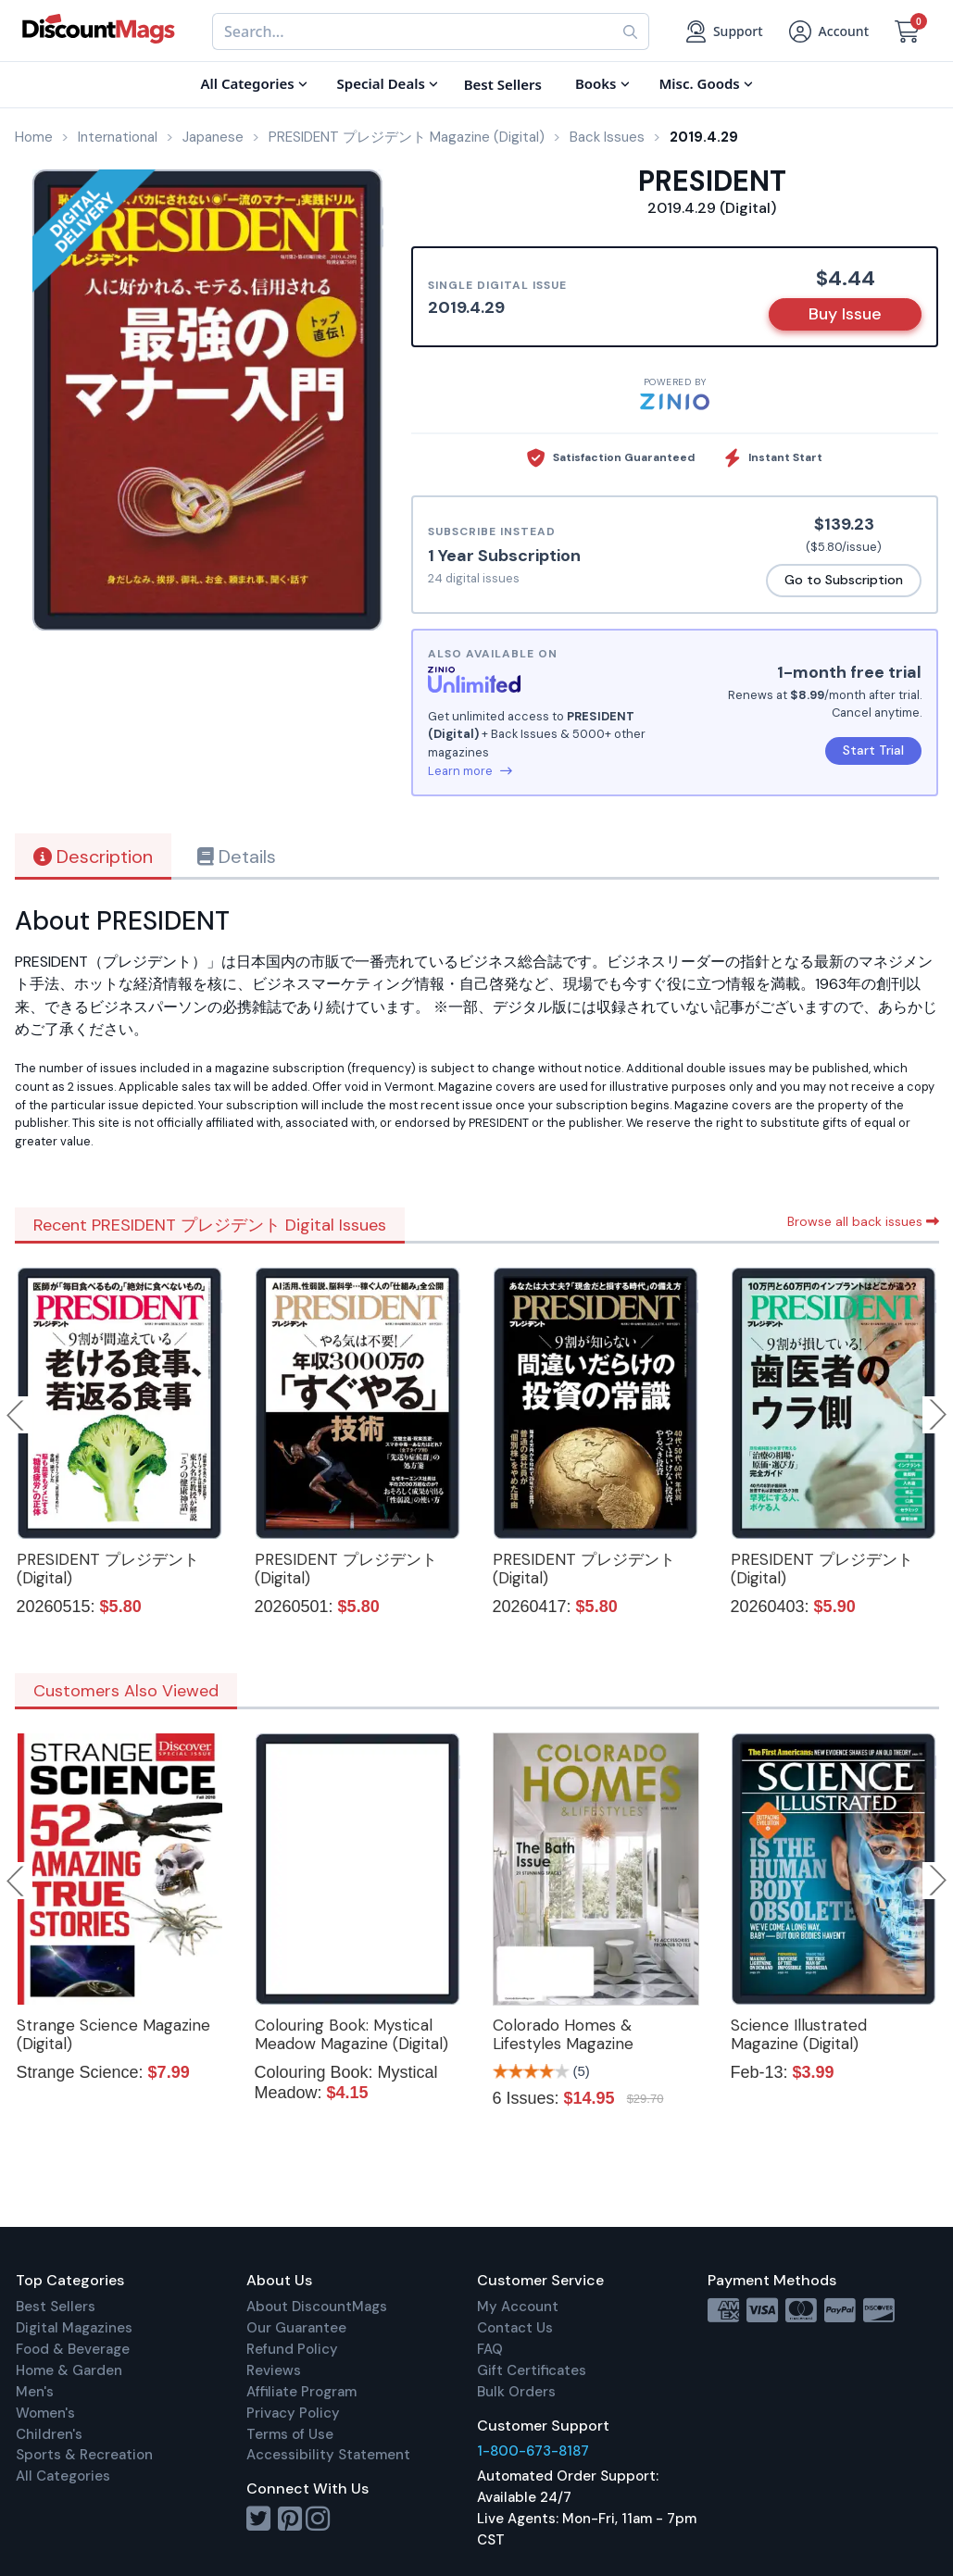 This screenshot has width=953, height=2576. I want to click on My Account, so click(517, 2306).